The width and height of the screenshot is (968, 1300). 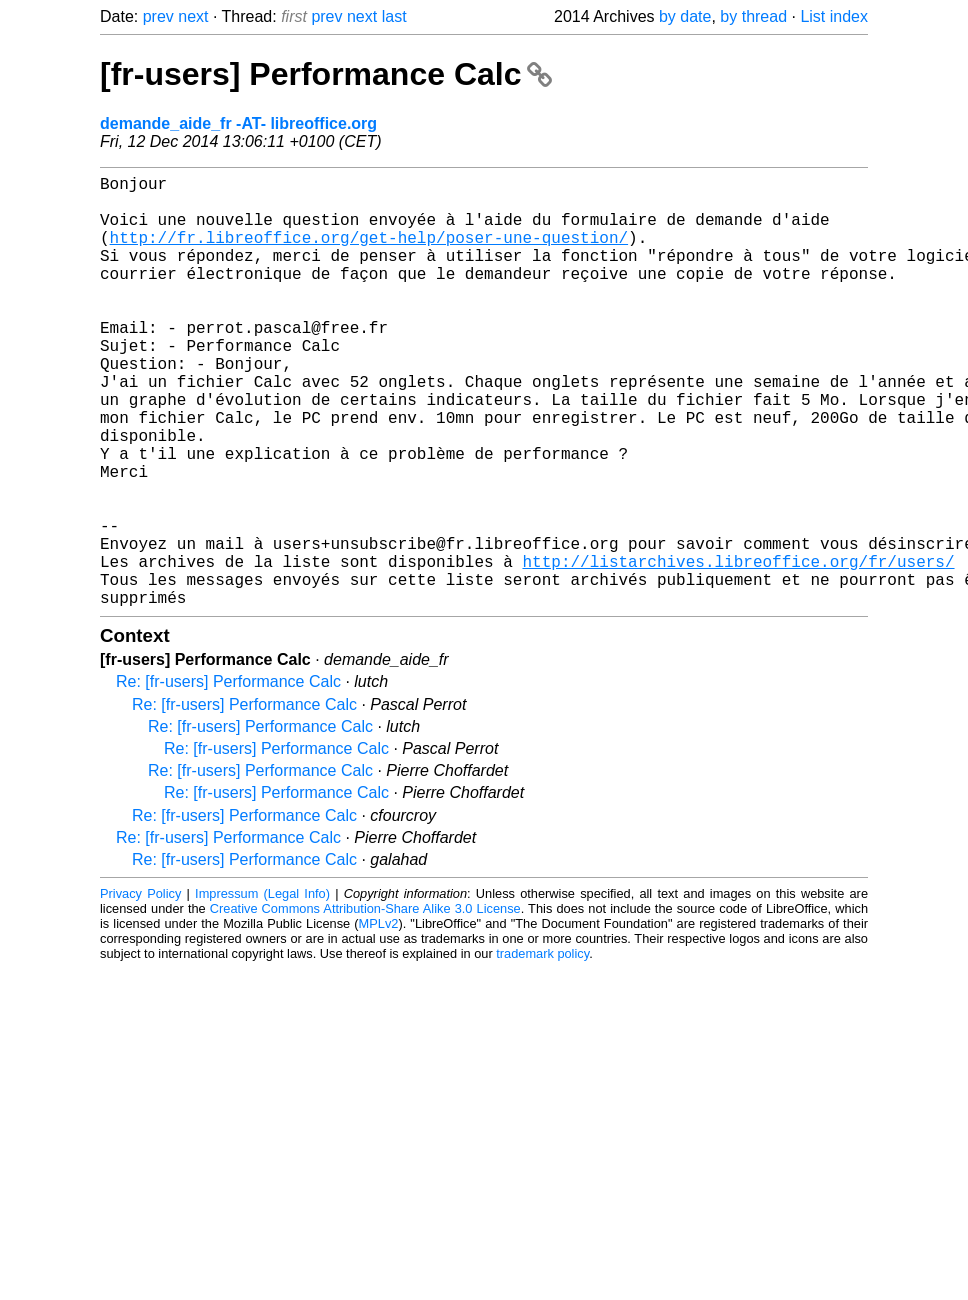 What do you see at coordinates (326, 74) in the screenshot?
I see `[fr-users] Performance Calc` at bounding box center [326, 74].